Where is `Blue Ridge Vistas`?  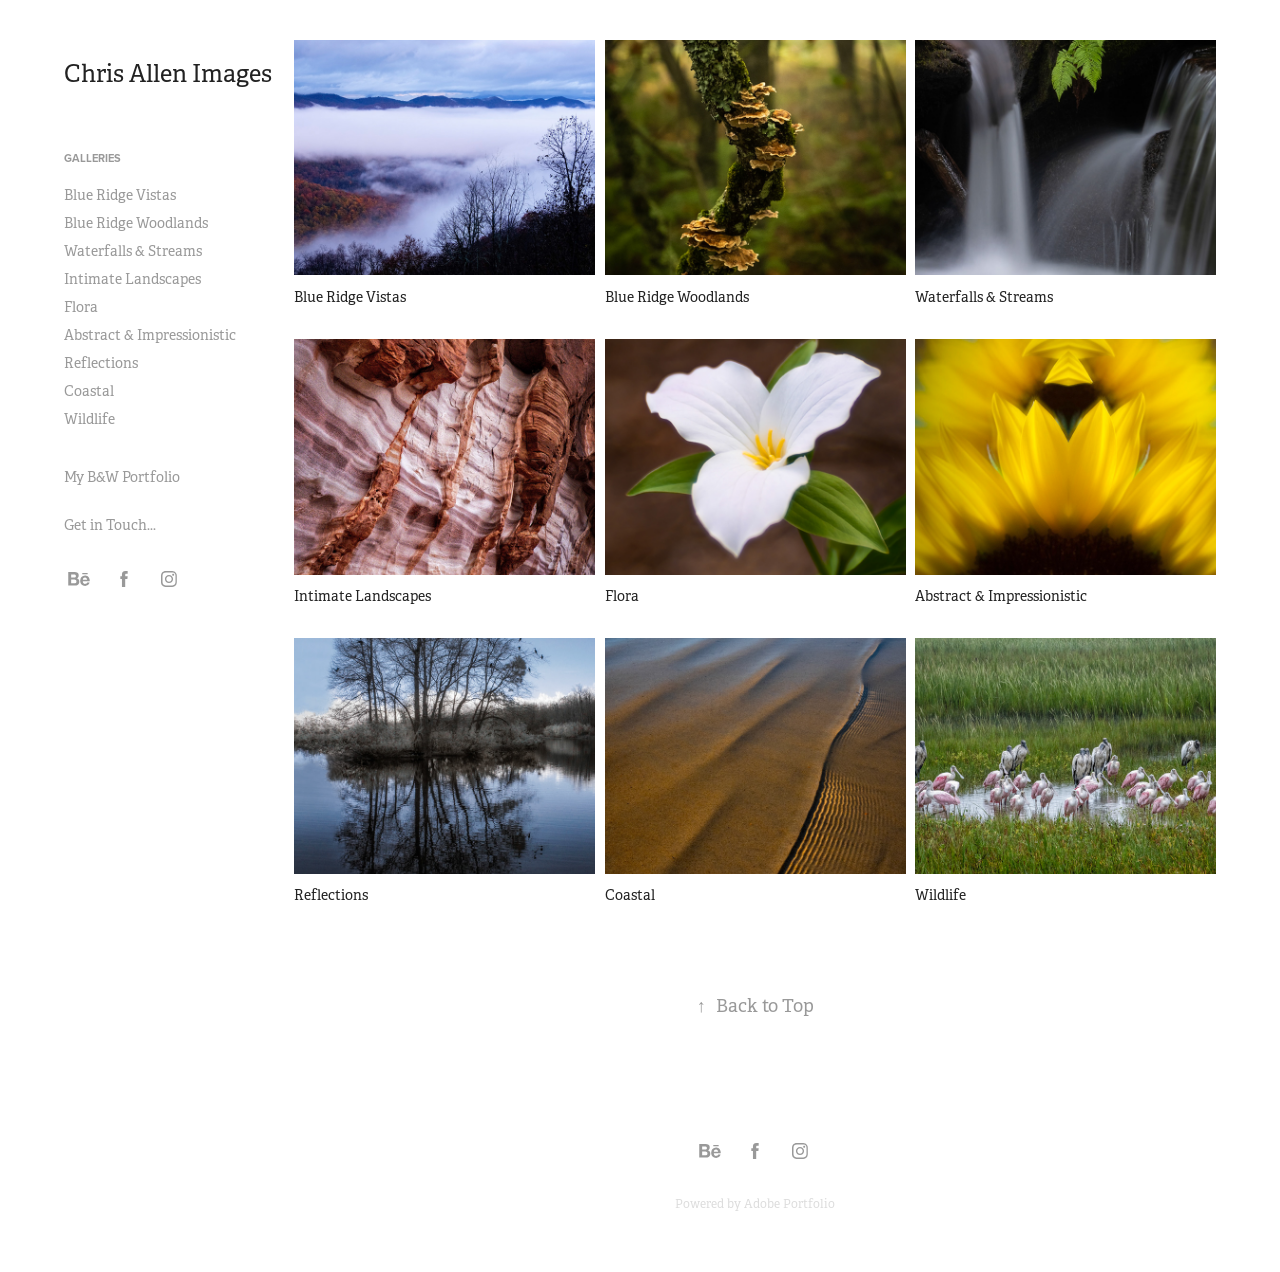
Blue Ridge Vistas is located at coordinates (120, 195).